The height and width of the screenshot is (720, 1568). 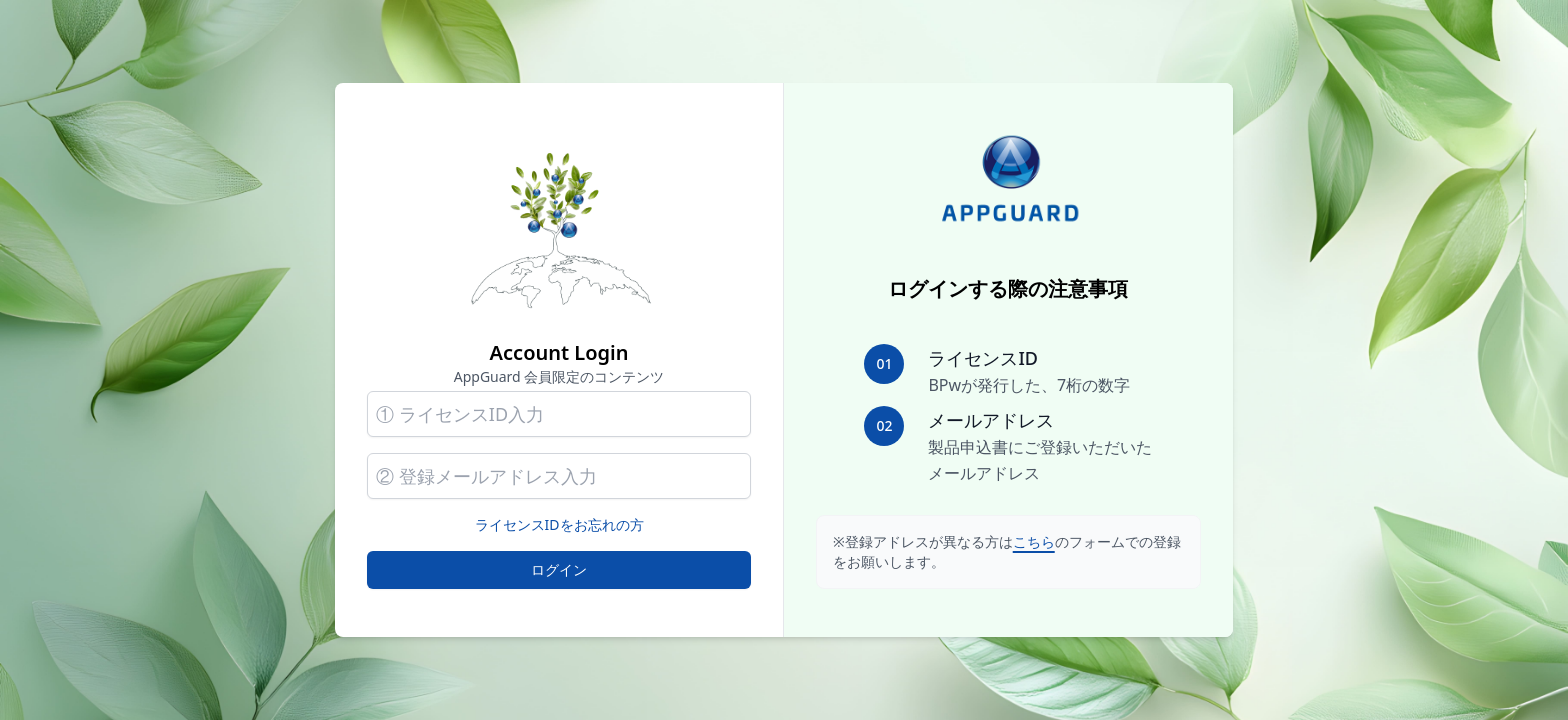 I want to click on こちら, so click(x=1034, y=541).